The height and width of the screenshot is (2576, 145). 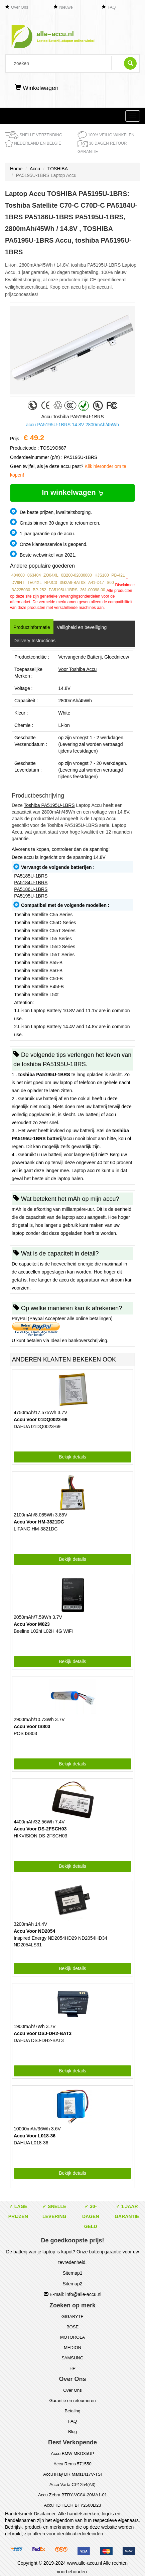 What do you see at coordinates (42, 2033) in the screenshot?
I see `Accu Voor DSJ-DH2-BAT3` at bounding box center [42, 2033].